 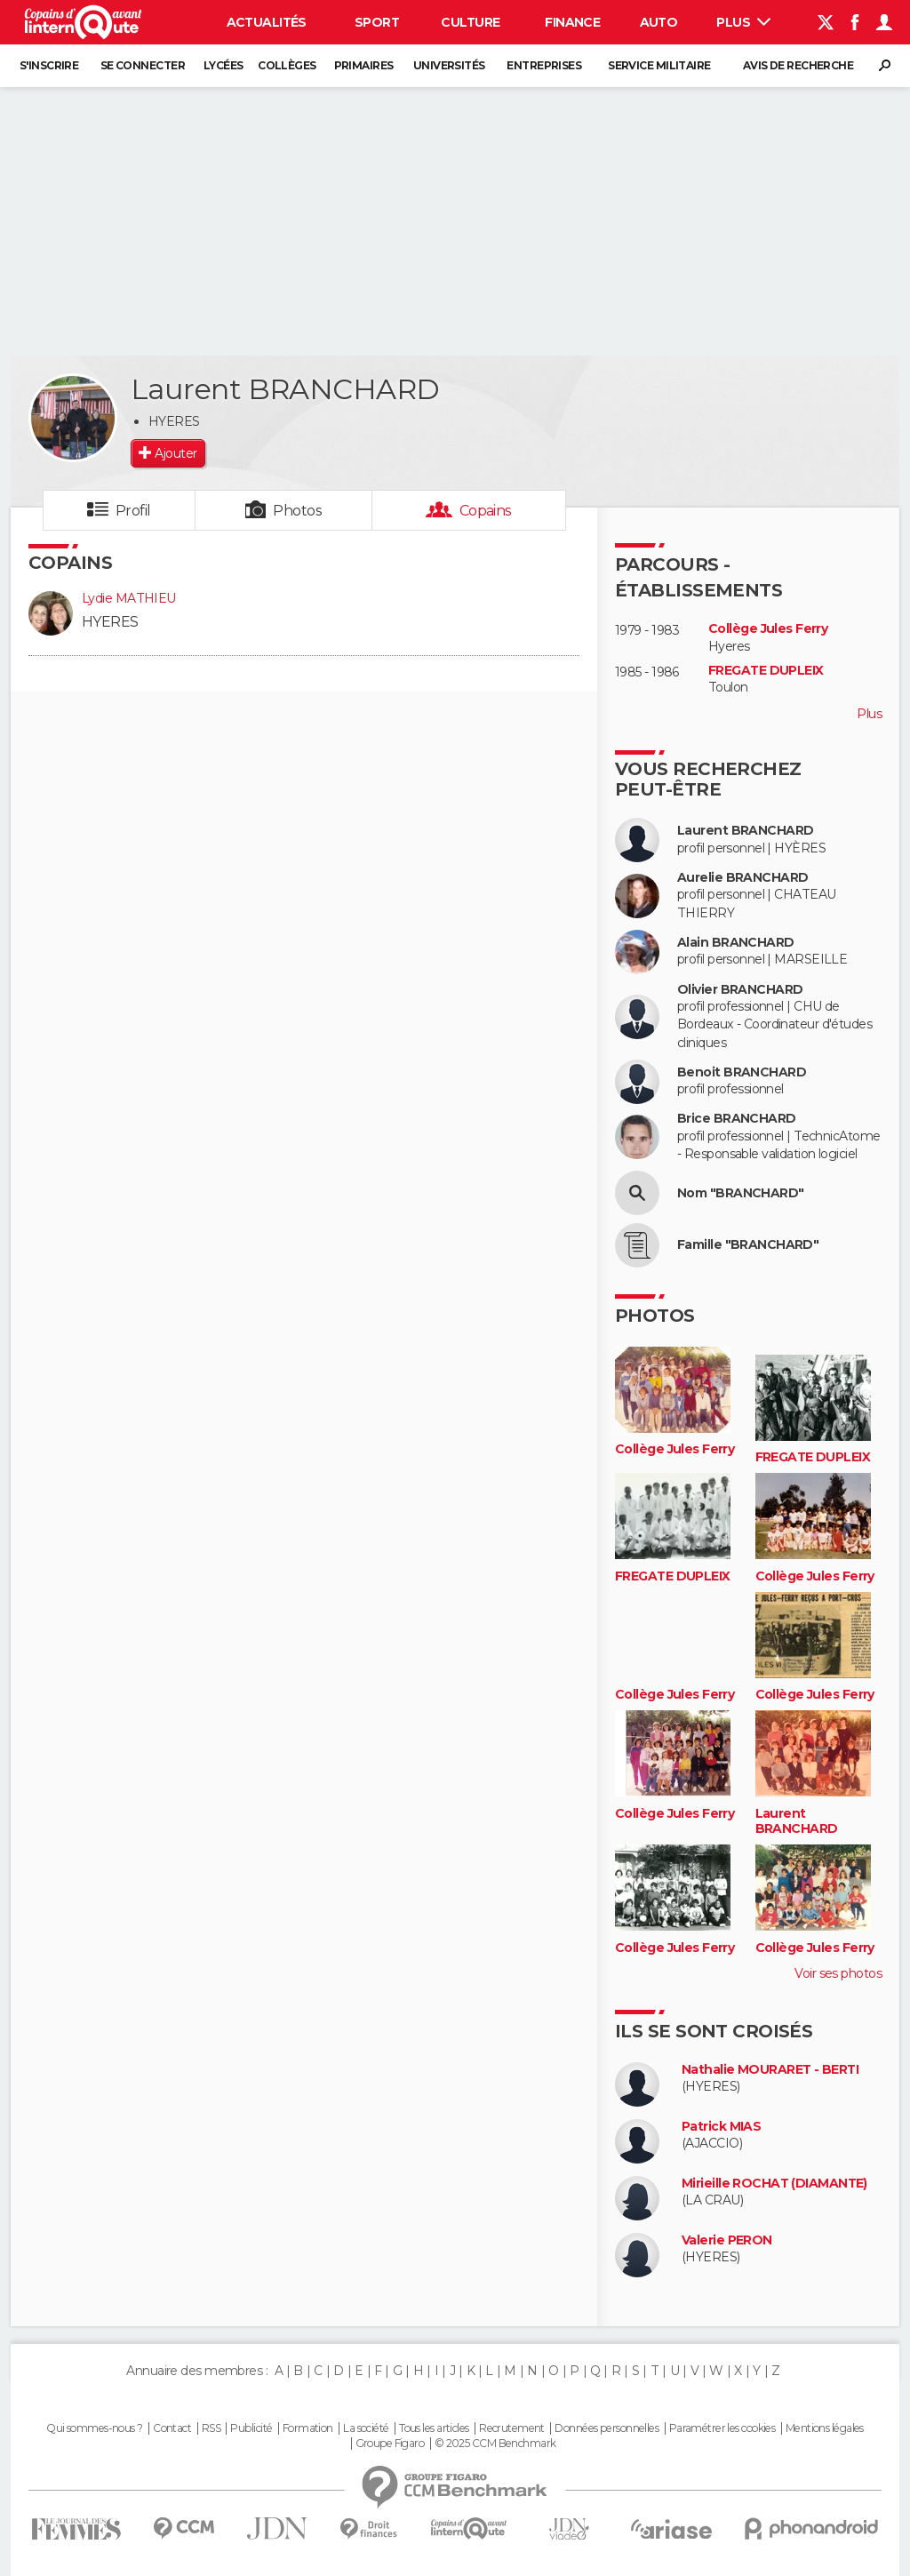 I want to click on Alain BRANCHARD, so click(x=735, y=942).